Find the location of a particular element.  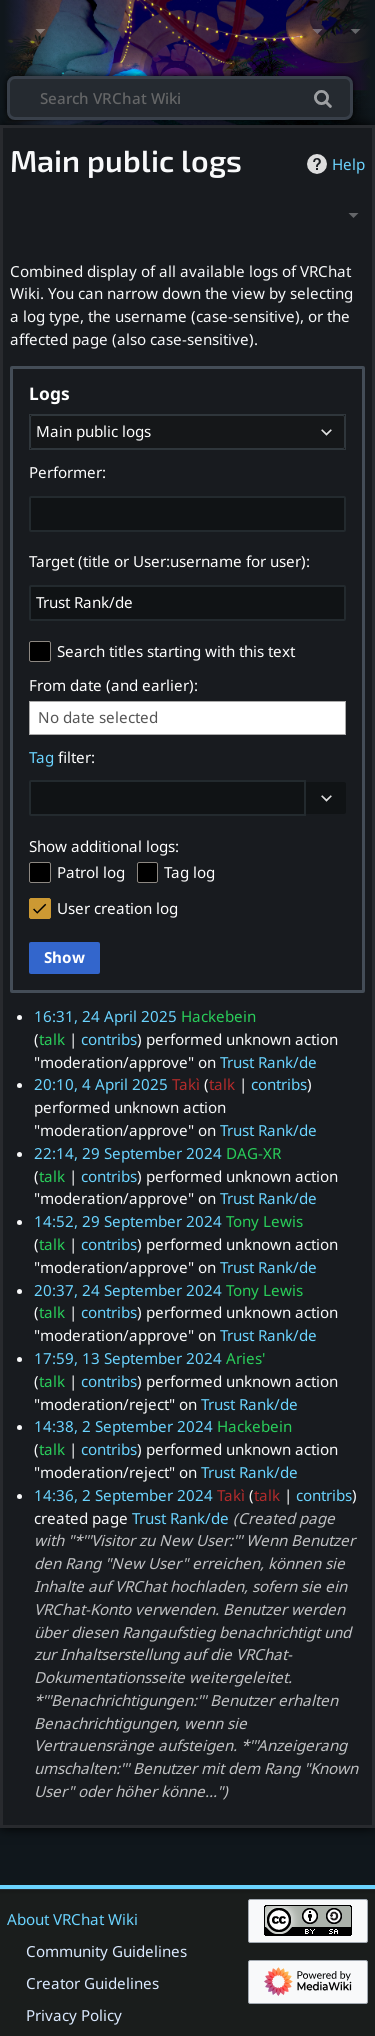

20:37, 24 September 2024 is located at coordinates (128, 1290).